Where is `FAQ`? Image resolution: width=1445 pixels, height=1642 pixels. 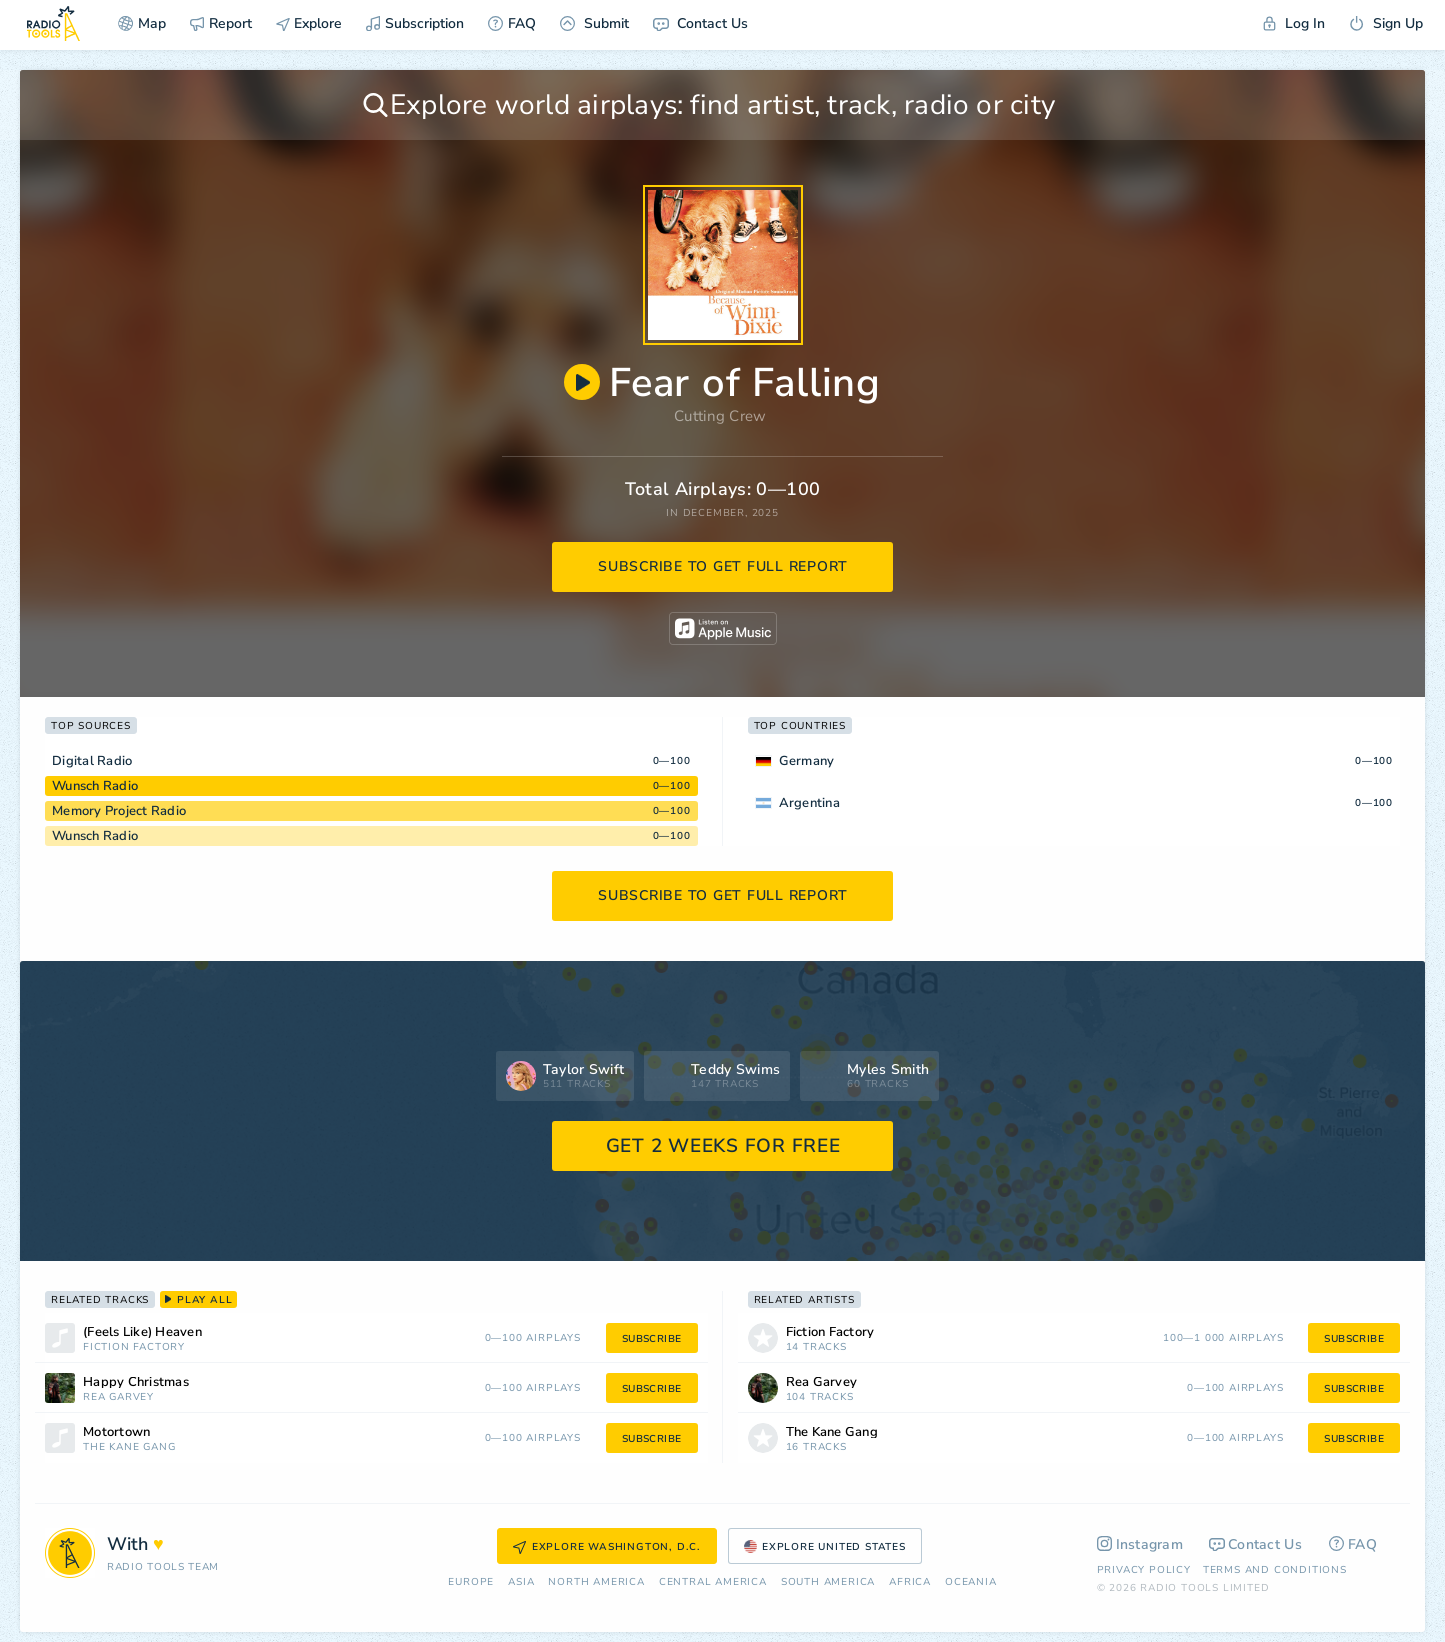
FAQ is located at coordinates (512, 23).